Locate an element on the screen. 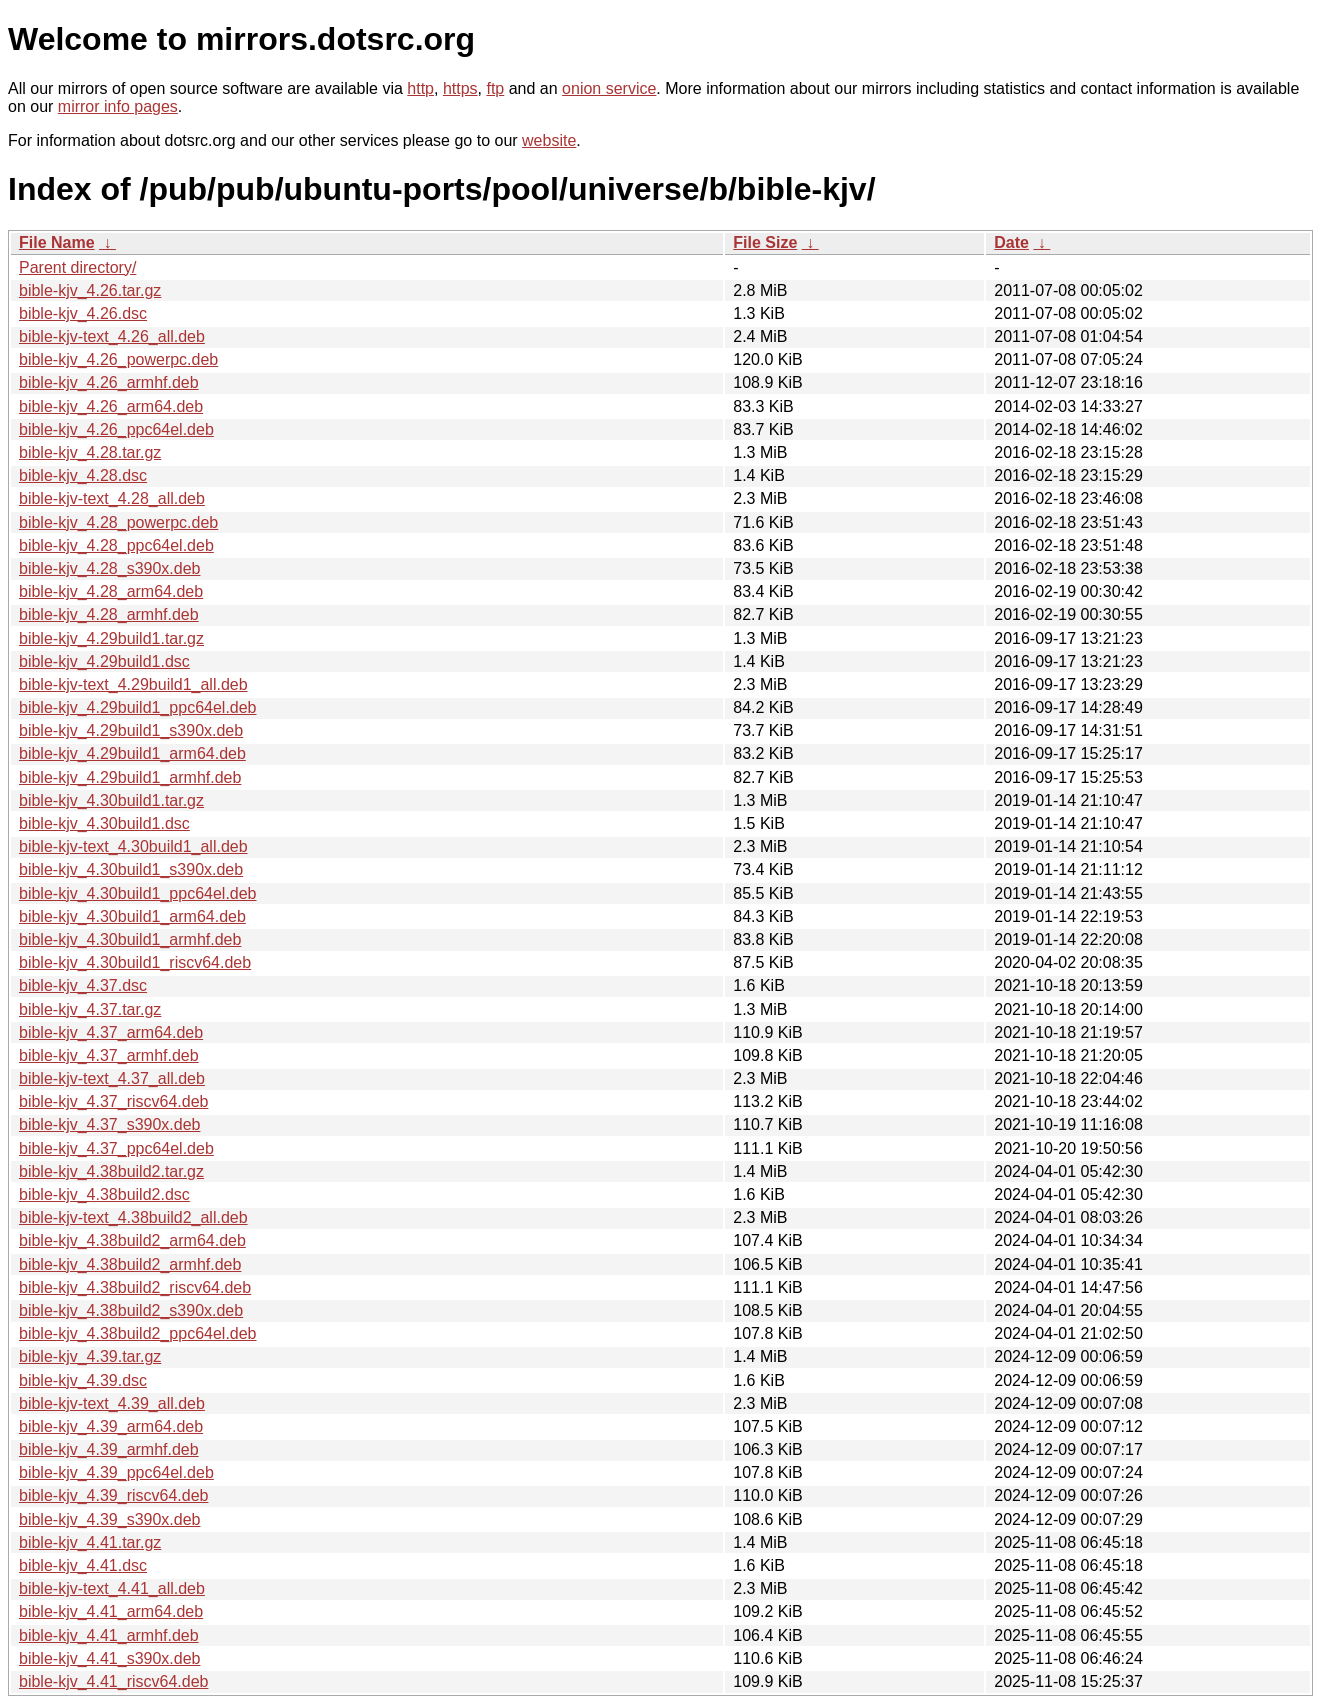 The image size is (1321, 1704). ftp is located at coordinates (495, 88).